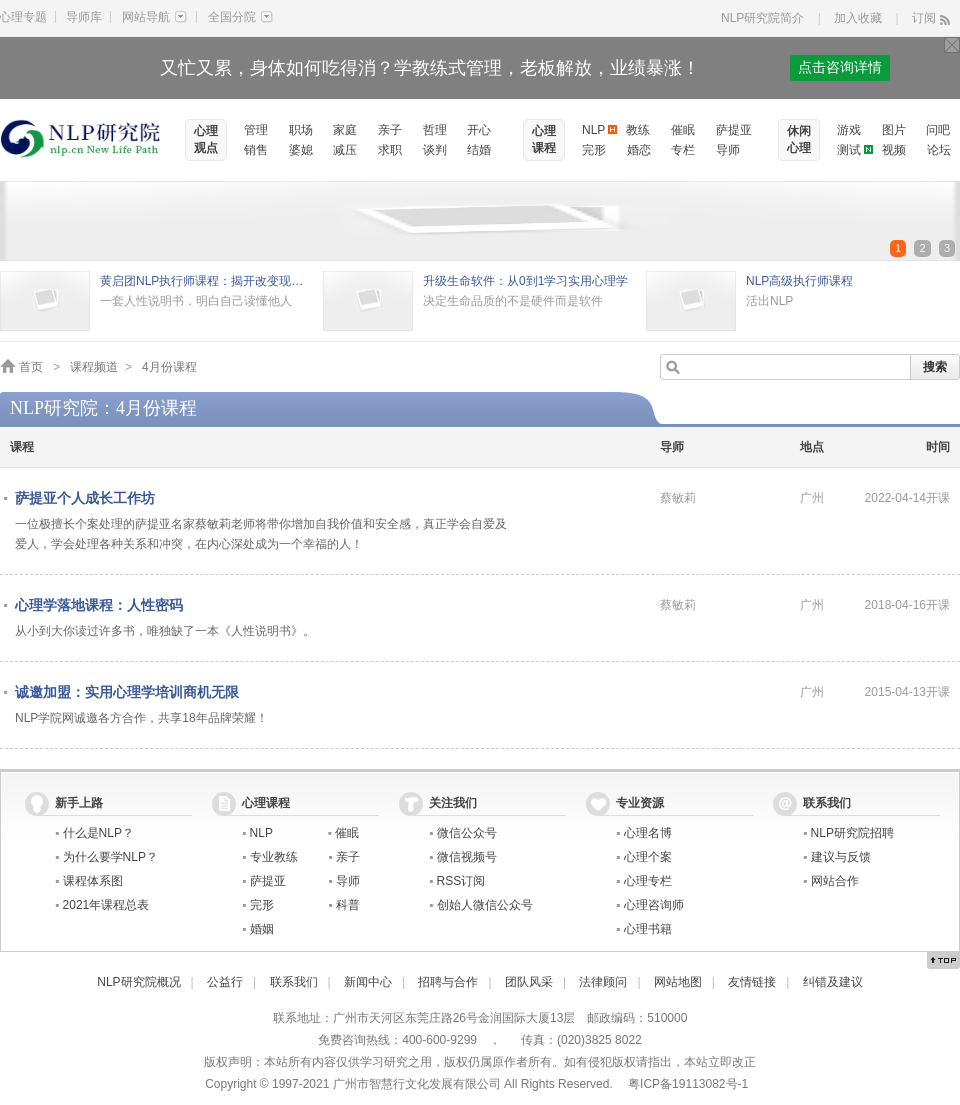  Describe the element at coordinates (138, 982) in the screenshot. I see `NLP研究院概况` at that location.